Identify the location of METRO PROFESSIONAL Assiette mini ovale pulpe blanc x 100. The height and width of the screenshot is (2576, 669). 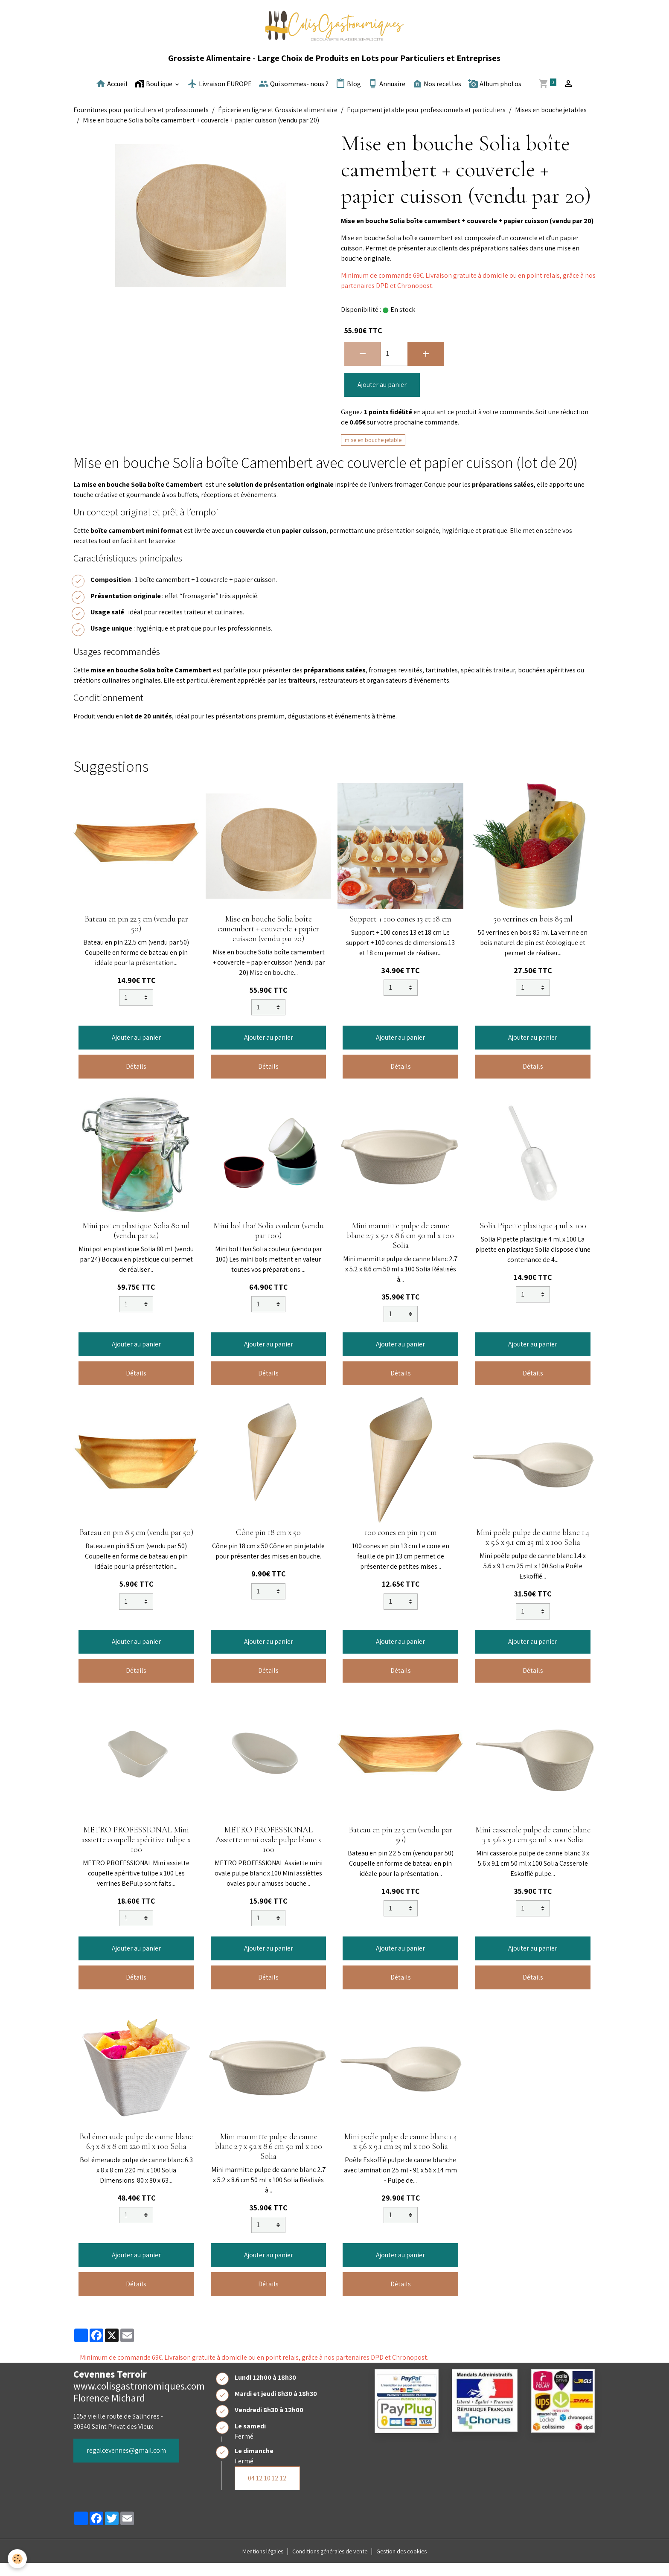
(268, 1852).